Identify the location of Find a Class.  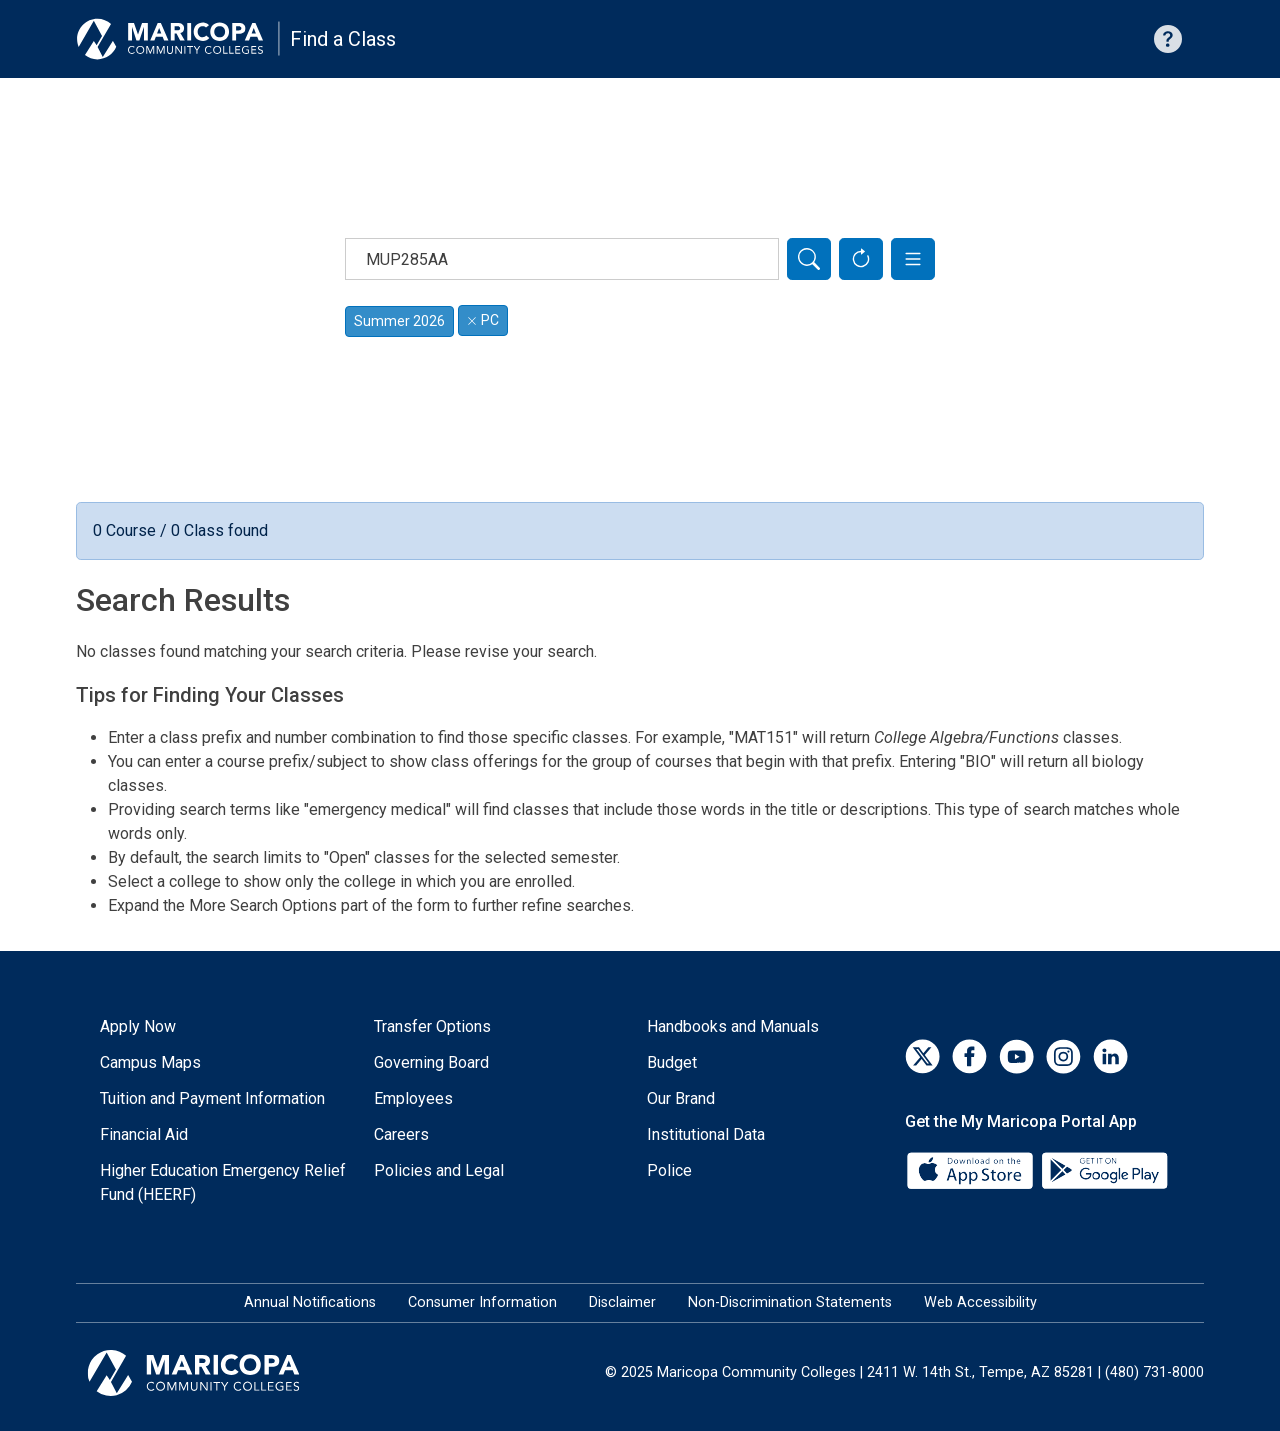
(343, 39).